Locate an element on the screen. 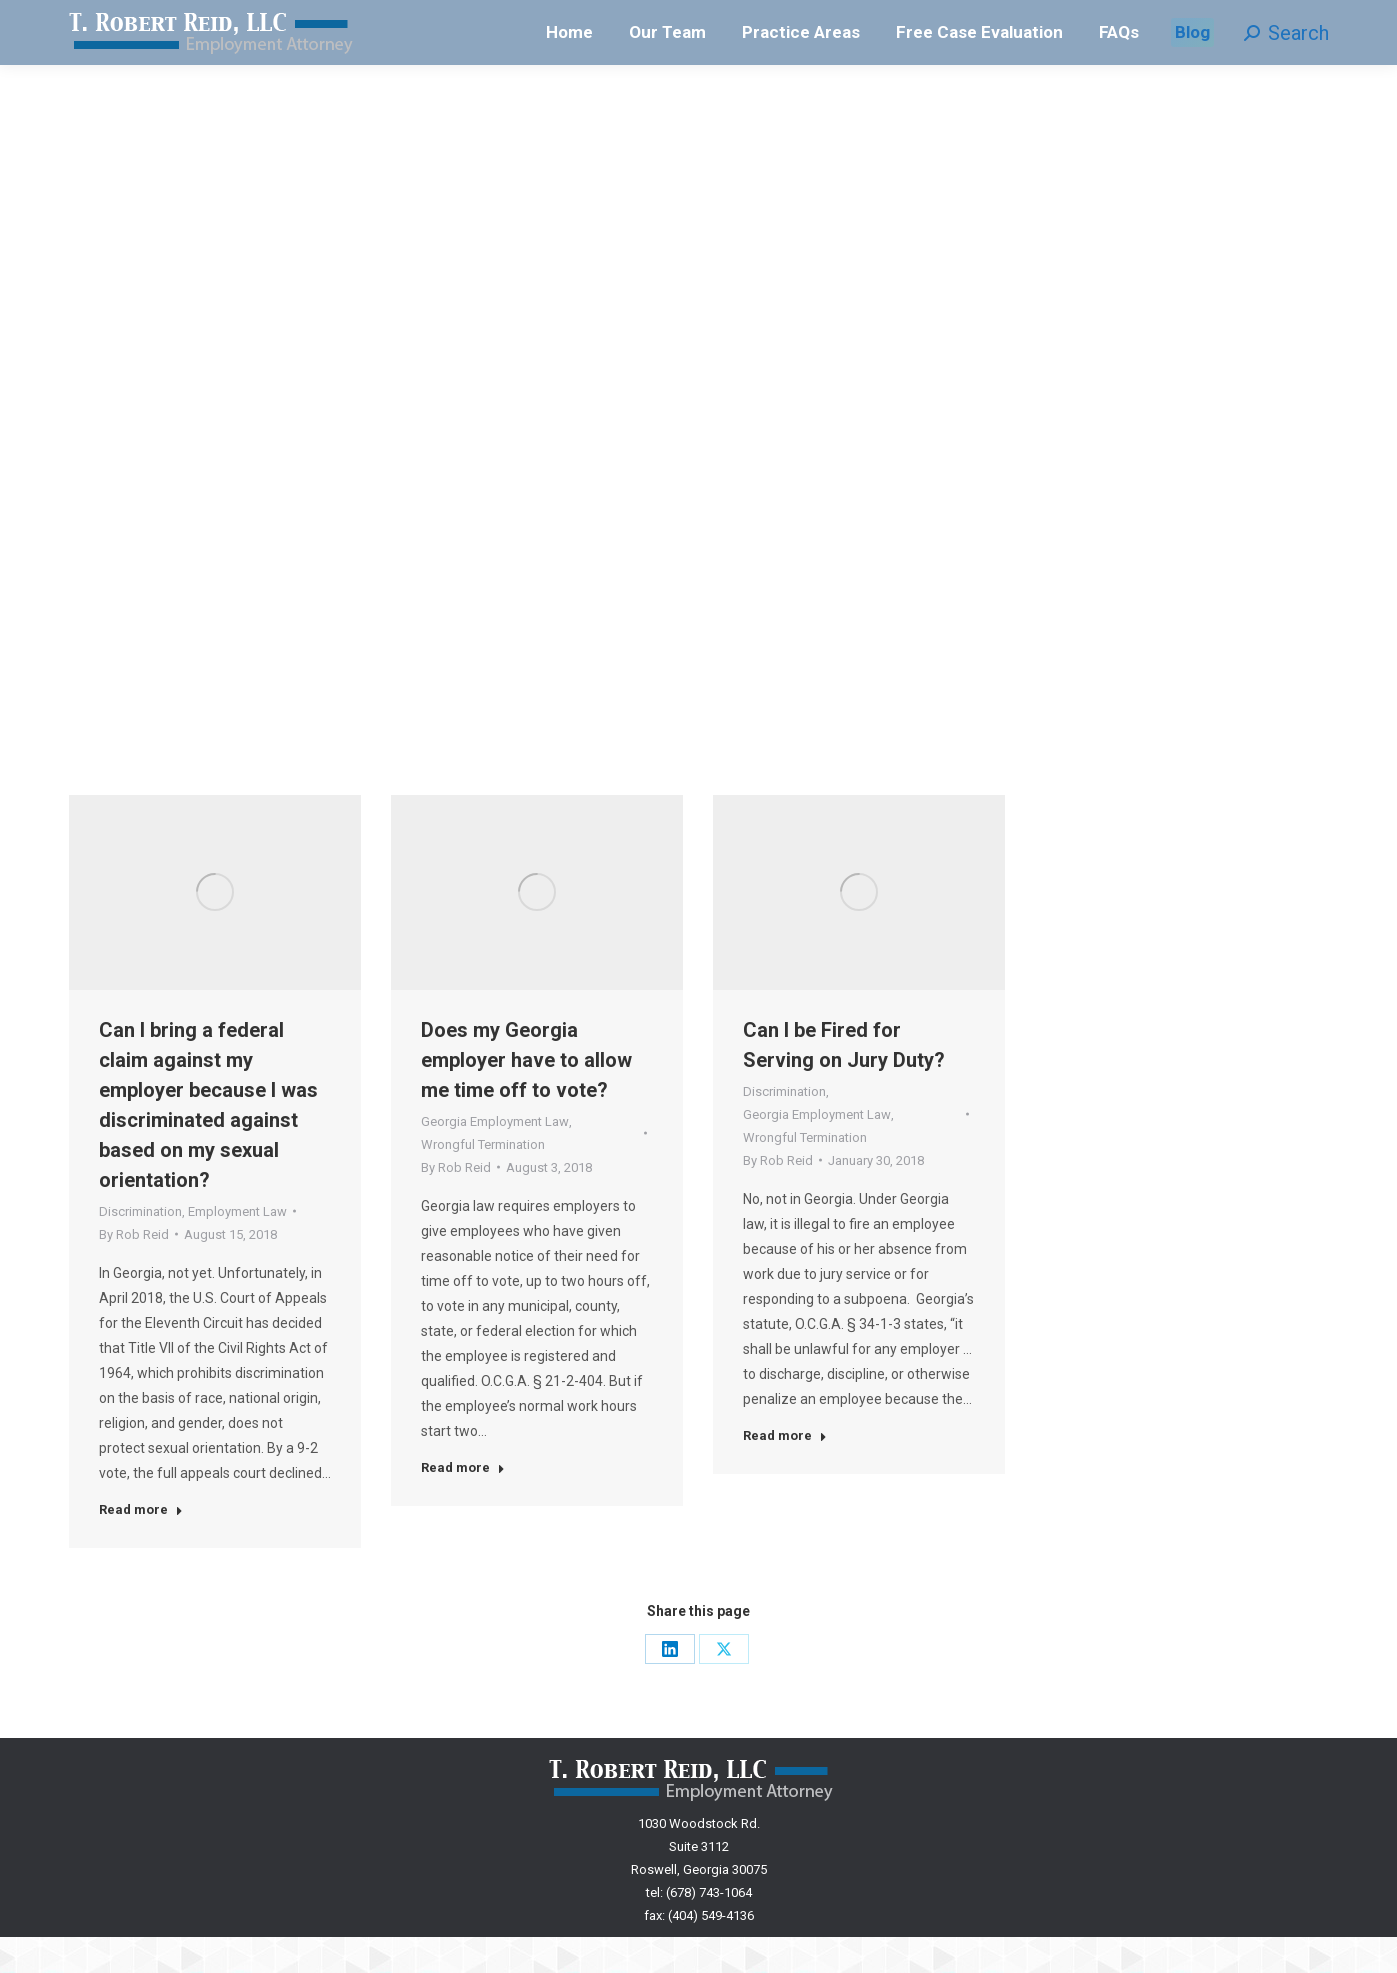  Employment Law is located at coordinates (237, 1247).